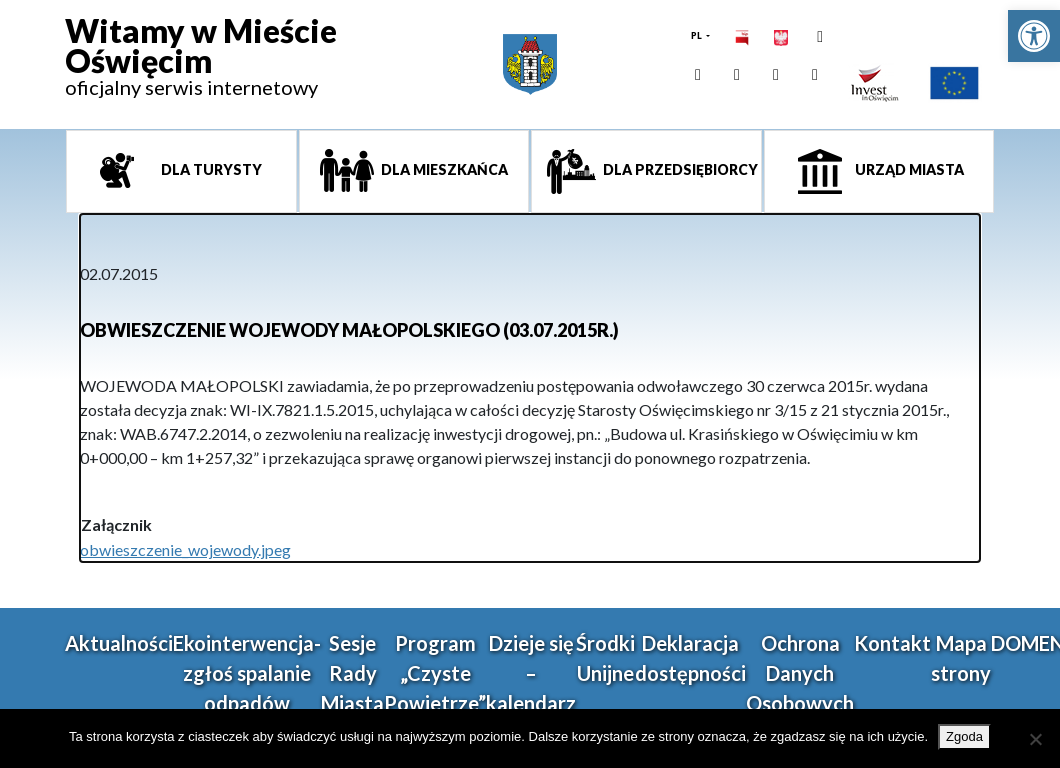  What do you see at coordinates (247, 673) in the screenshot?
I see `Ekointerwencja-zgłoś spalanie odpadów [link]` at bounding box center [247, 673].